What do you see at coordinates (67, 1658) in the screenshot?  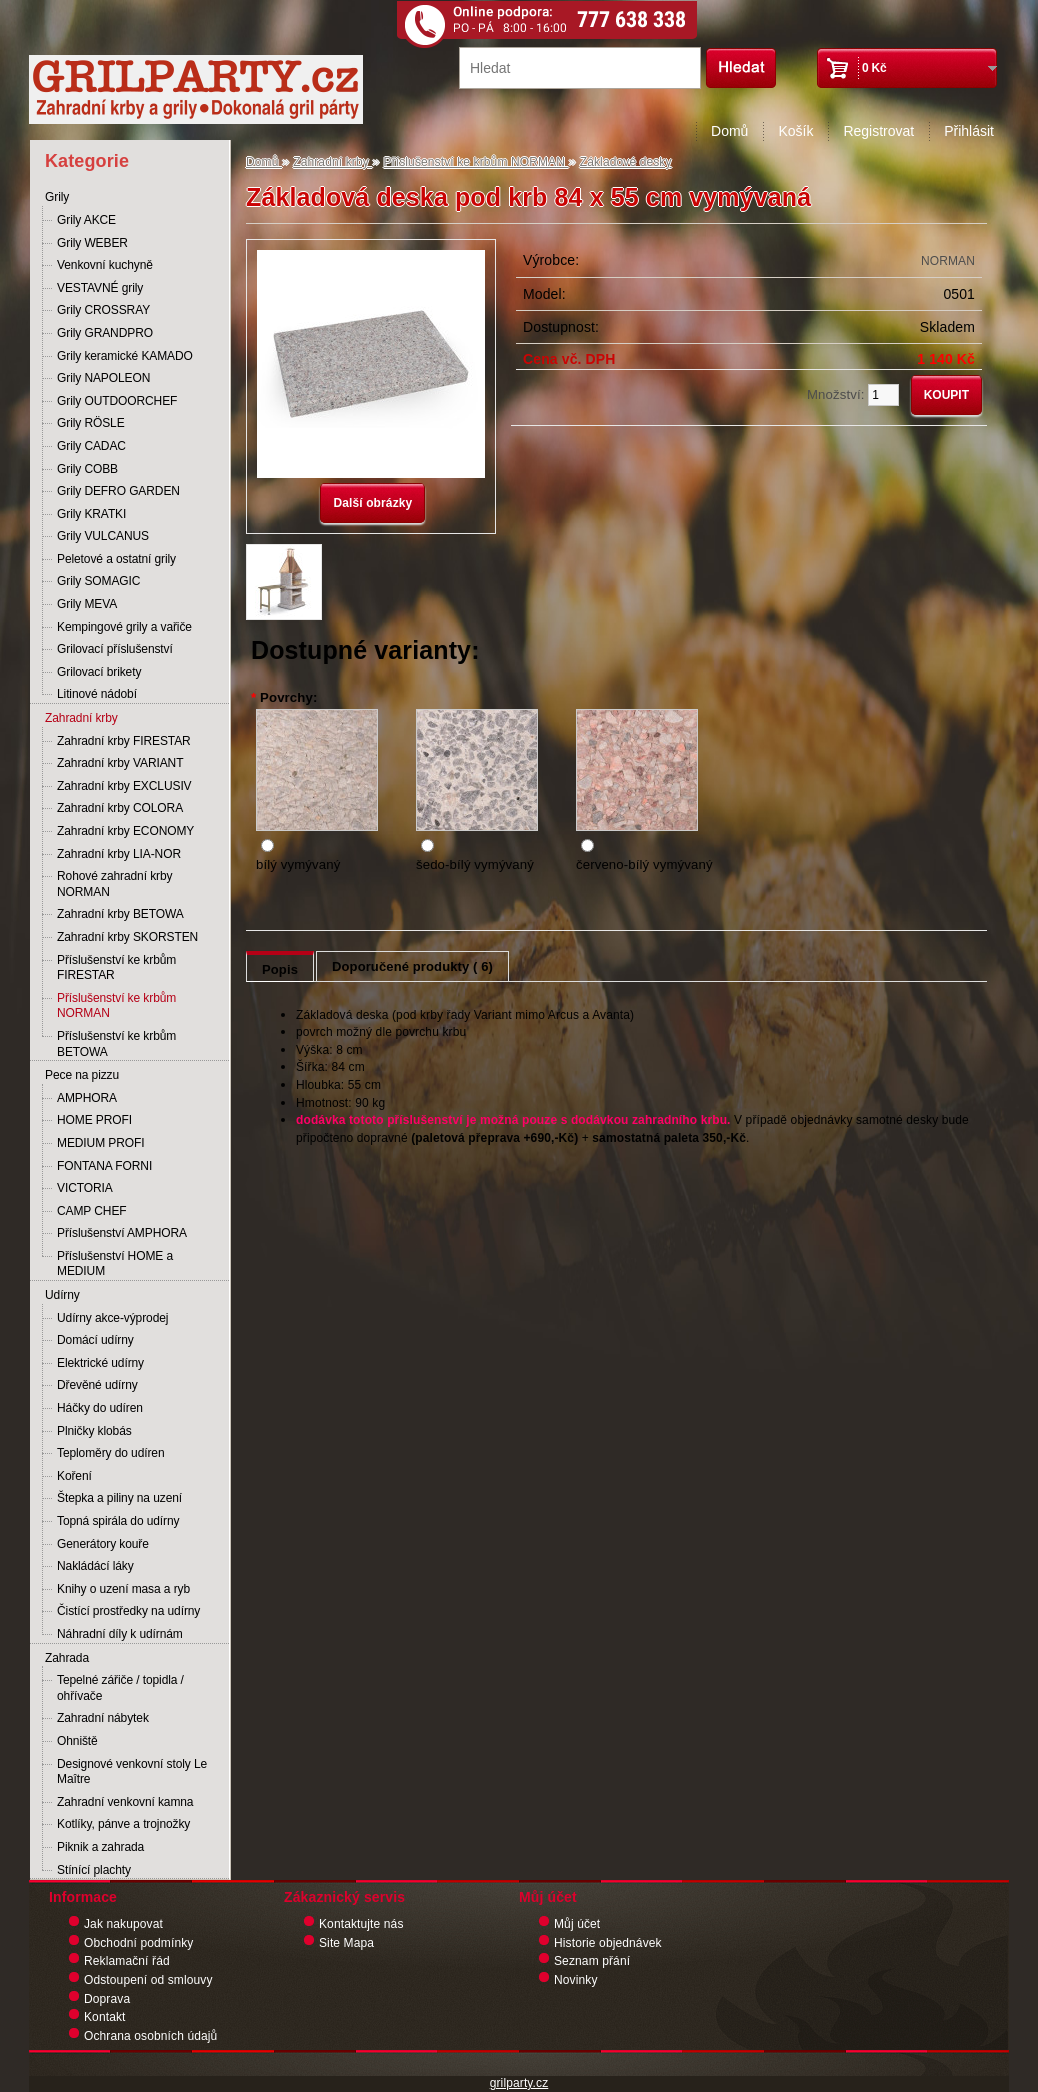 I see `Zahrada` at bounding box center [67, 1658].